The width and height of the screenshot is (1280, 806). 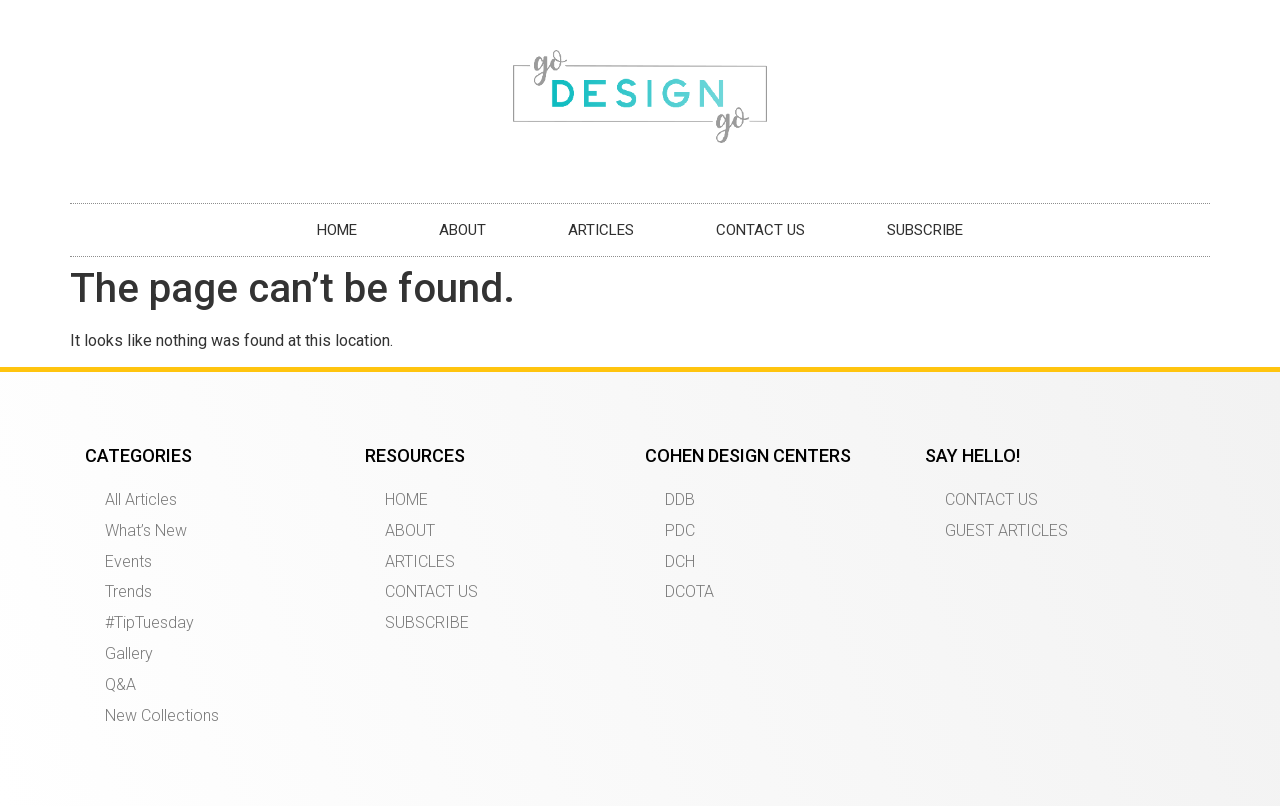 What do you see at coordinates (149, 622) in the screenshot?
I see `#TipTuesday` at bounding box center [149, 622].